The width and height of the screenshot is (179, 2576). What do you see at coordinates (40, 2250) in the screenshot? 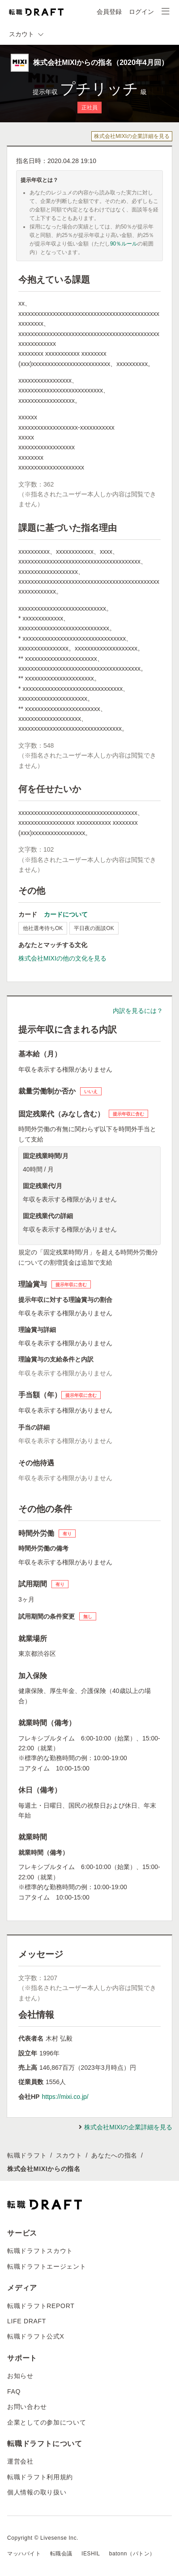
I see `転職ドラフトスカウト` at bounding box center [40, 2250].